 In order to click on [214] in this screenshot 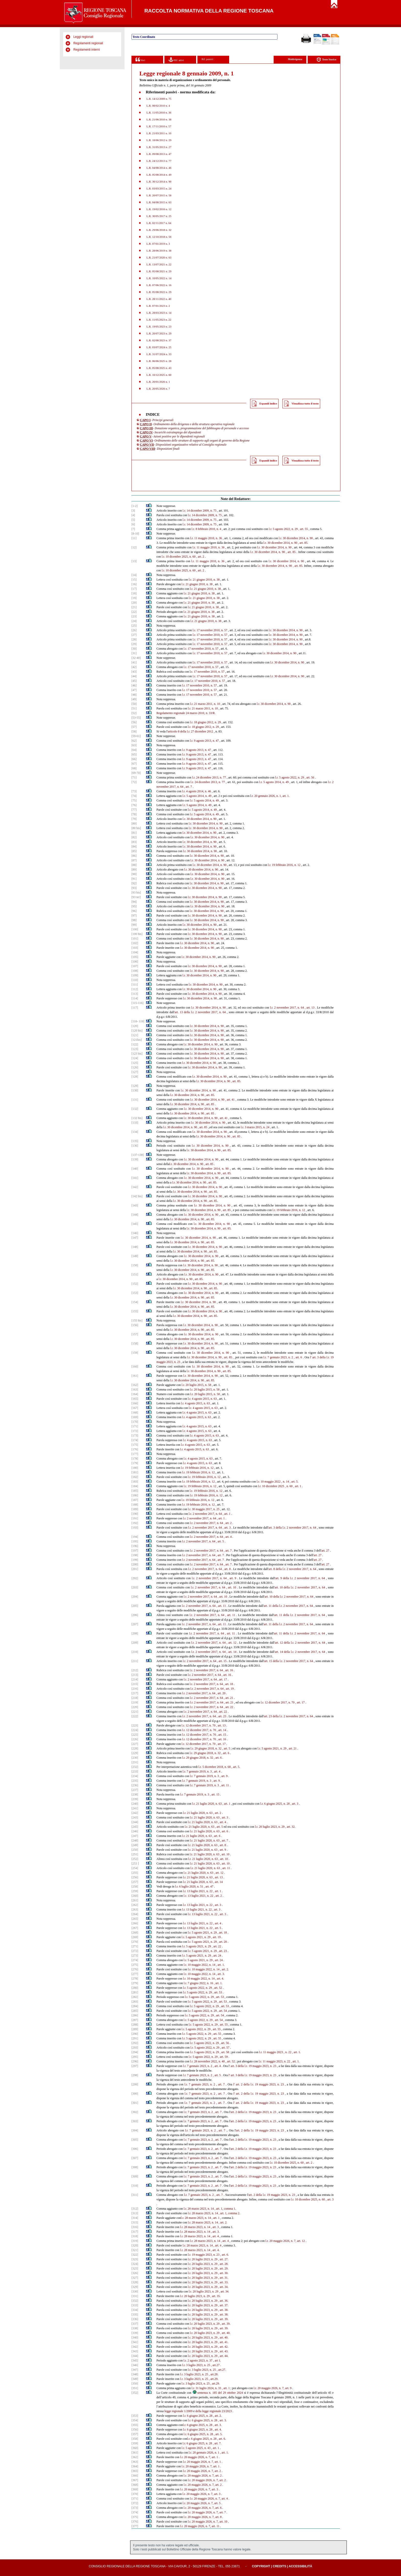, I will do `click(134, 1679)`.